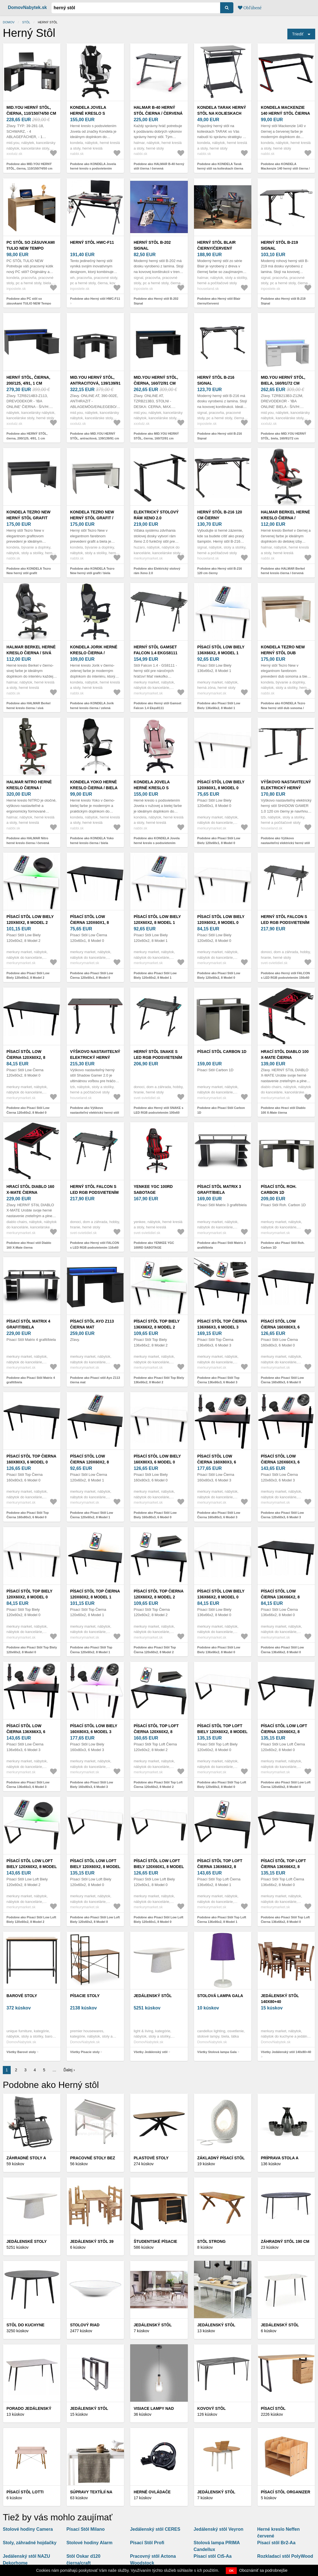 The width and height of the screenshot is (318, 2576). I want to click on Písací Stôl Low Biely 120x60x2, 8 Model 2, so click(30, 919).